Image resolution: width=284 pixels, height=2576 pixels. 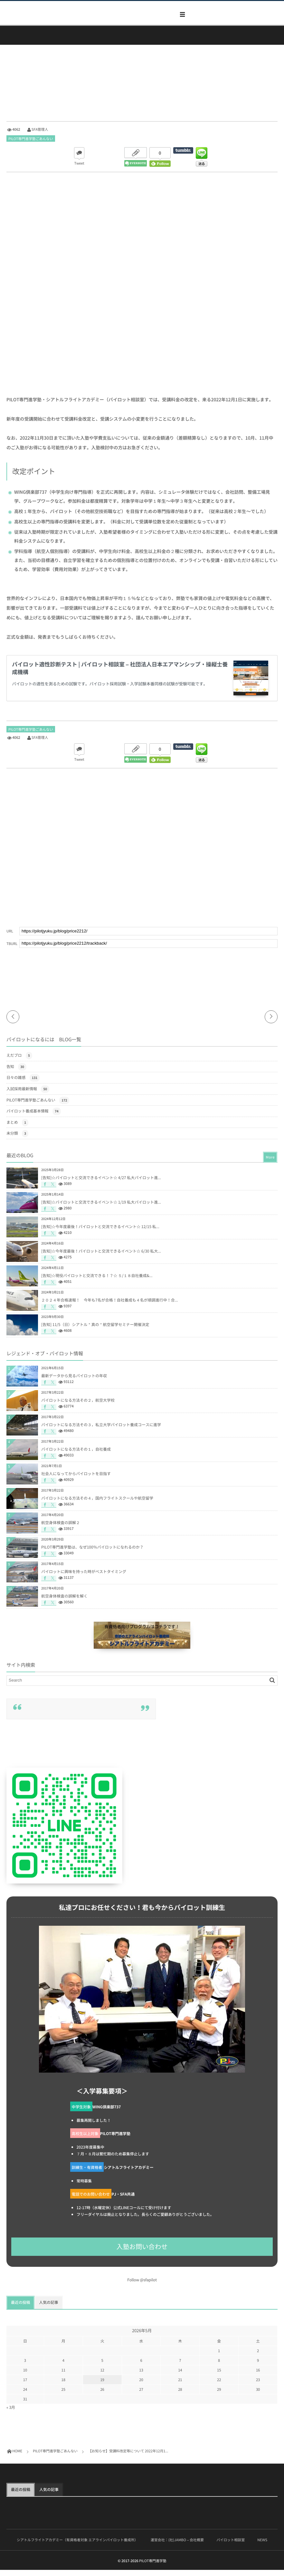 I want to click on パイロットになる方法その３，私立大学パイロット養成コースに進学, so click(x=101, y=1431).